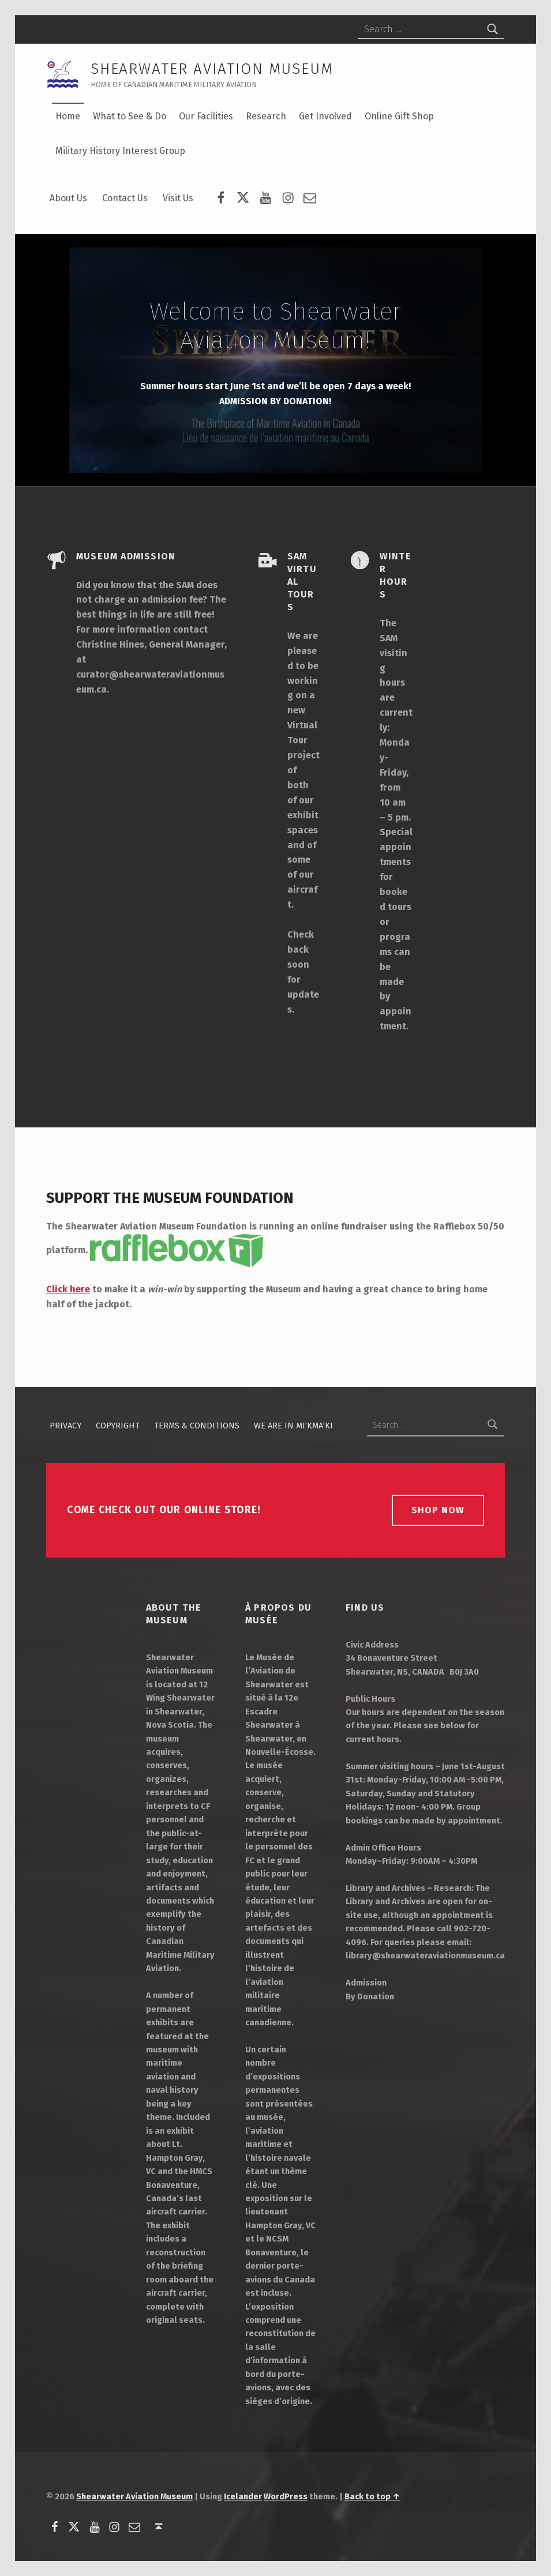  Describe the element at coordinates (399, 116) in the screenshot. I see `Online Gift Shop` at that location.